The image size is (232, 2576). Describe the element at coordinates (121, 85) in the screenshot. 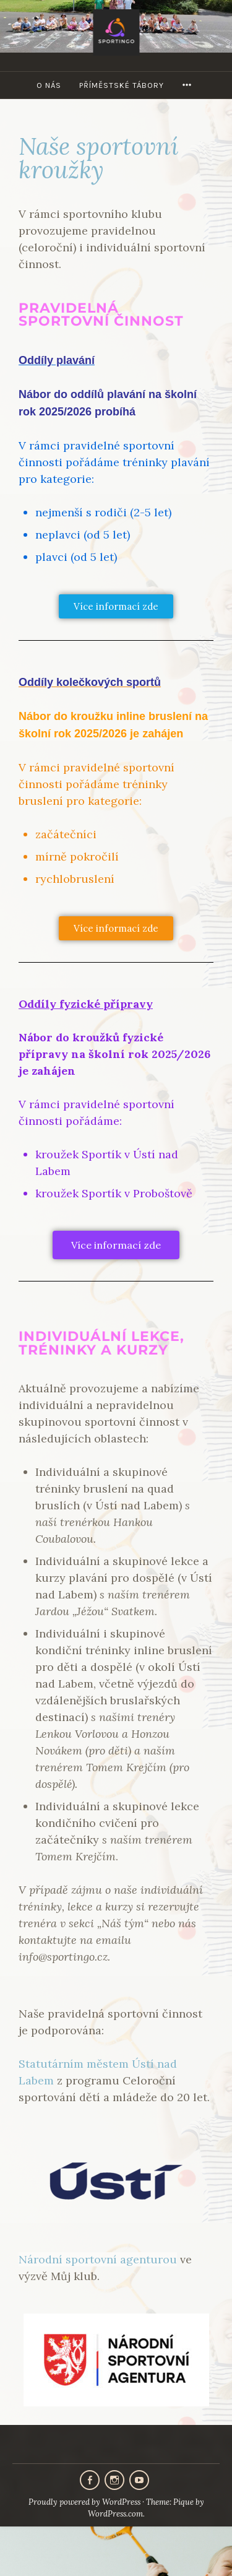

I see `Příměstské tábory` at that location.